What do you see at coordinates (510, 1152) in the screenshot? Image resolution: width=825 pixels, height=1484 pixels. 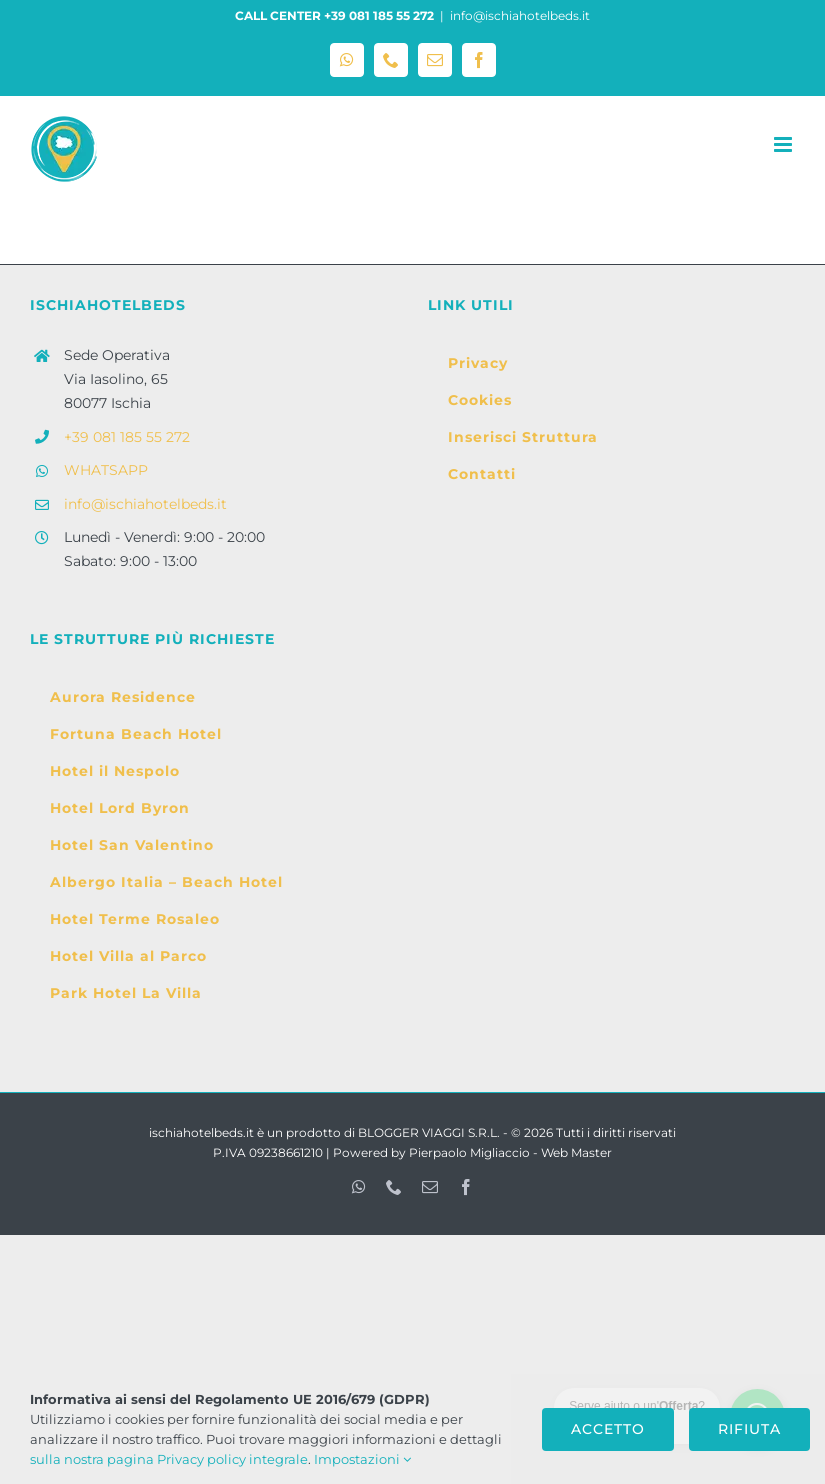 I see `Pierpaolo Migliaccio - Web Master` at bounding box center [510, 1152].